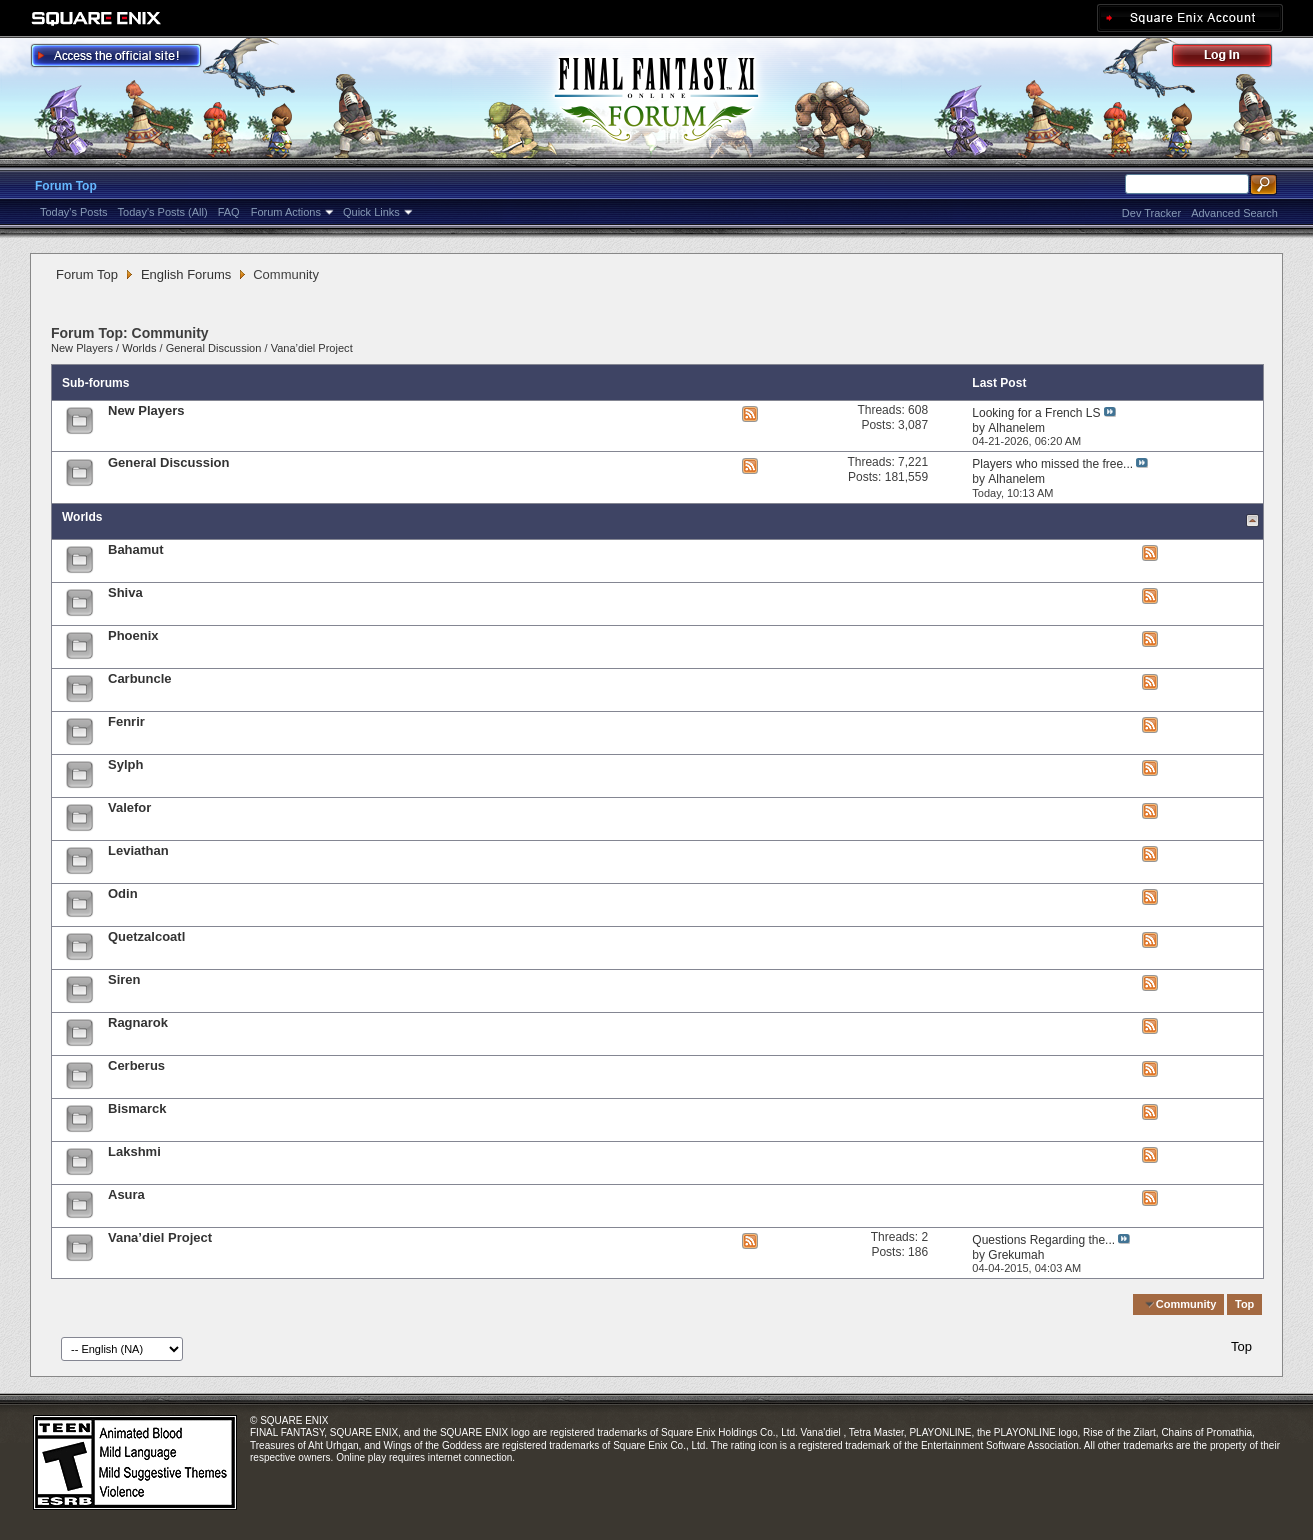  Describe the element at coordinates (163, 212) in the screenshot. I see `Today's Posts (All)` at that location.